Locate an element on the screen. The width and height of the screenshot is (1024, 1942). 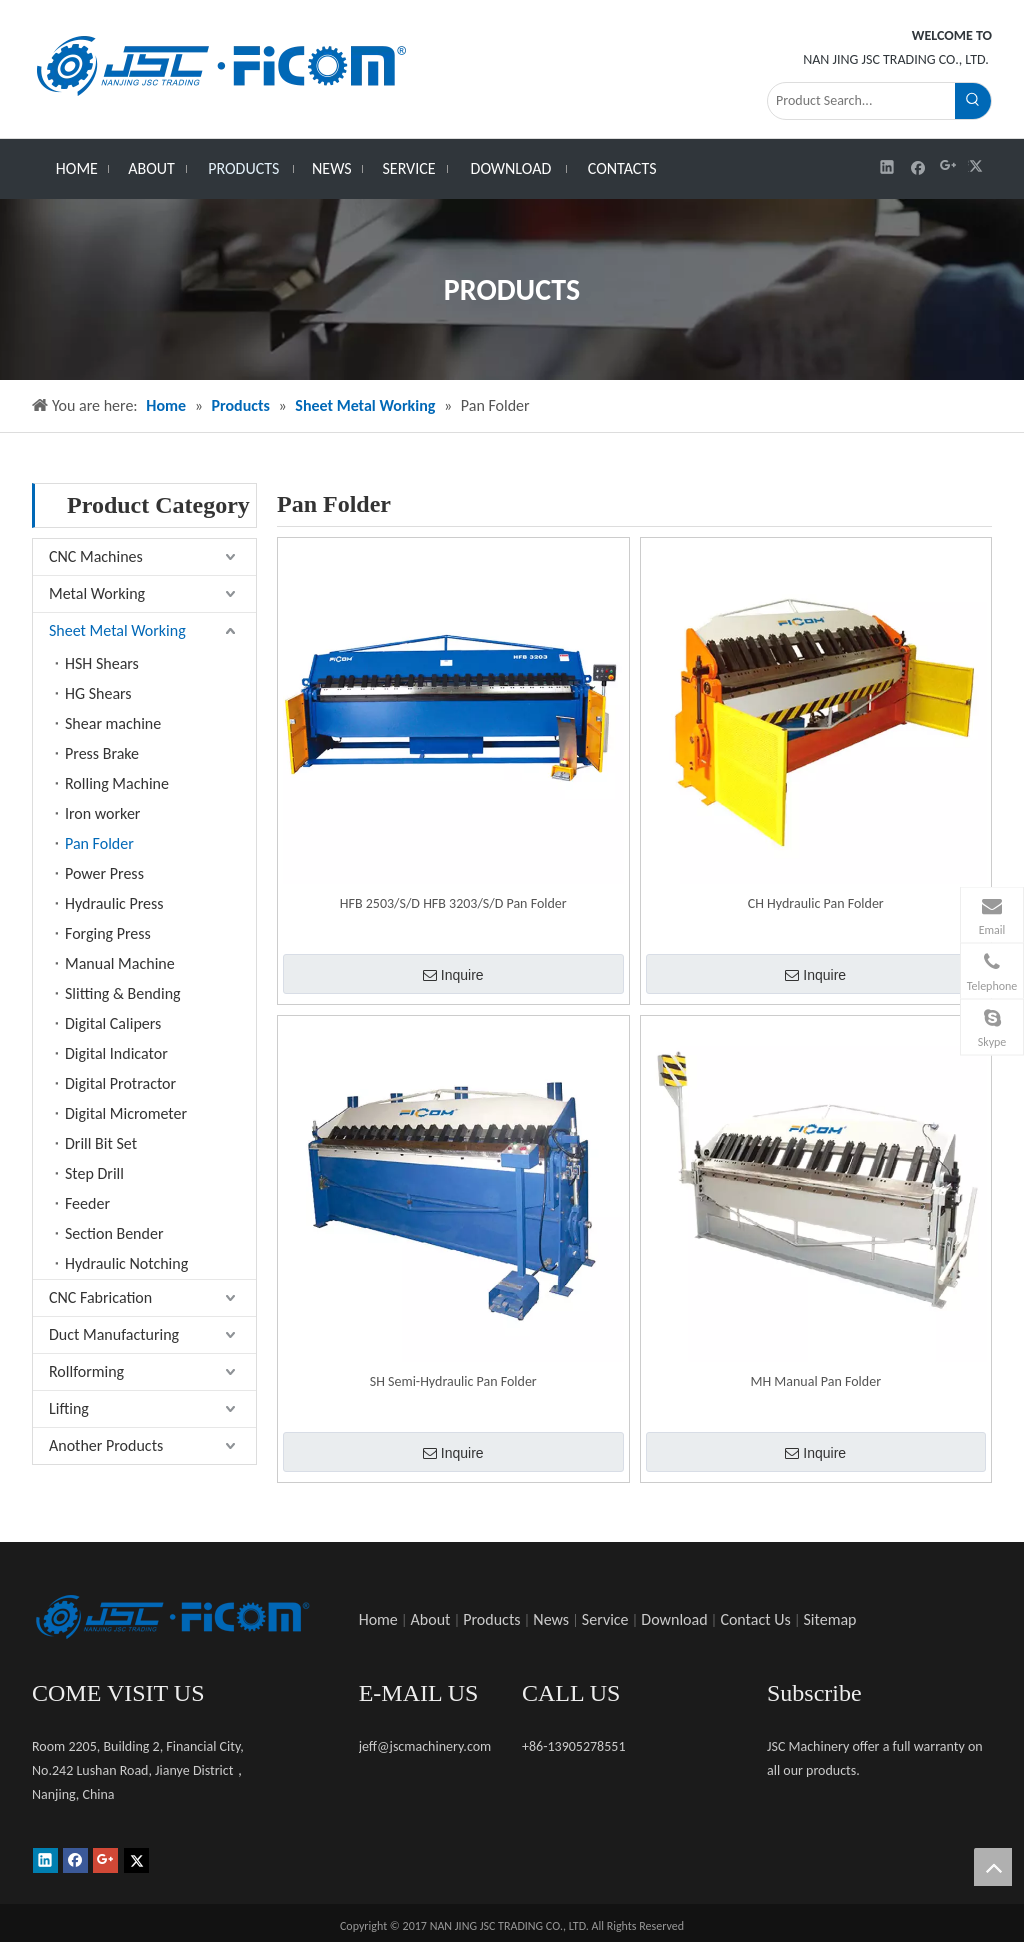
Products is located at coordinates (491, 1619).